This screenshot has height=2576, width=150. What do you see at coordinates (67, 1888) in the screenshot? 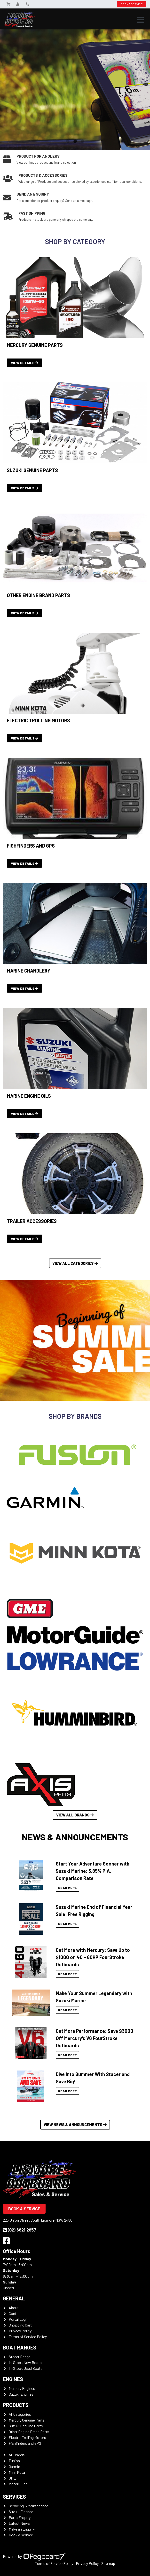
I see `Read More` at bounding box center [67, 1888].